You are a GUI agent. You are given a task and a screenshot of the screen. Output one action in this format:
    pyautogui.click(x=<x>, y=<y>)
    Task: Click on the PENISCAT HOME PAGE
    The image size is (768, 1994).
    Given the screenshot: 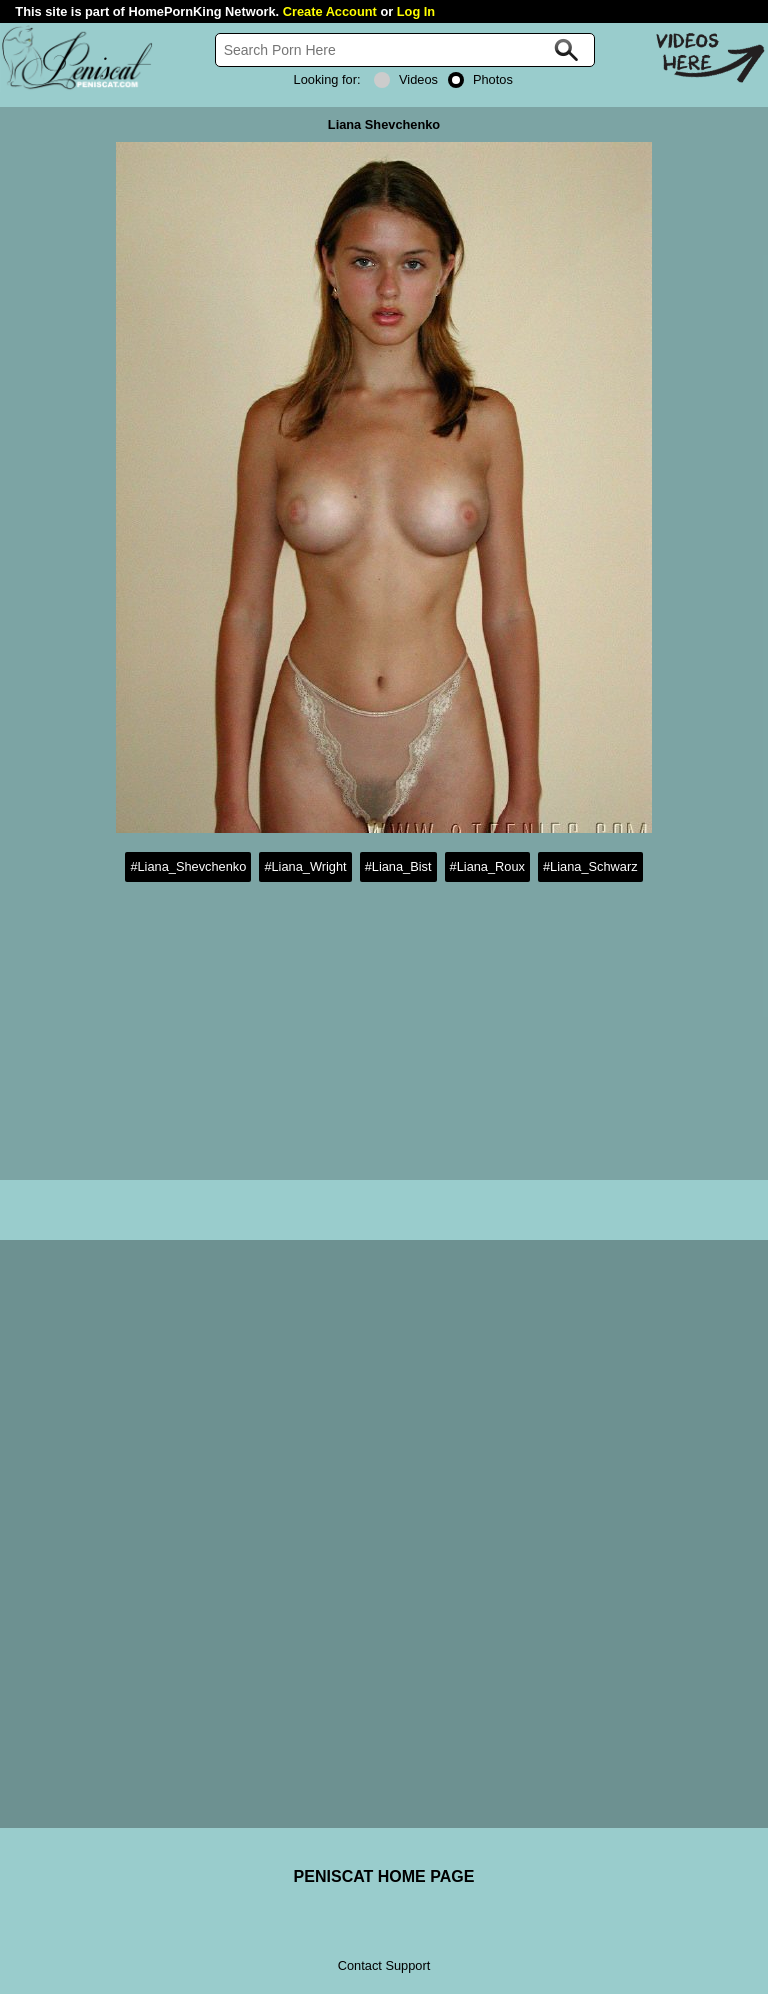 What is the action you would take?
    pyautogui.click(x=384, y=1876)
    